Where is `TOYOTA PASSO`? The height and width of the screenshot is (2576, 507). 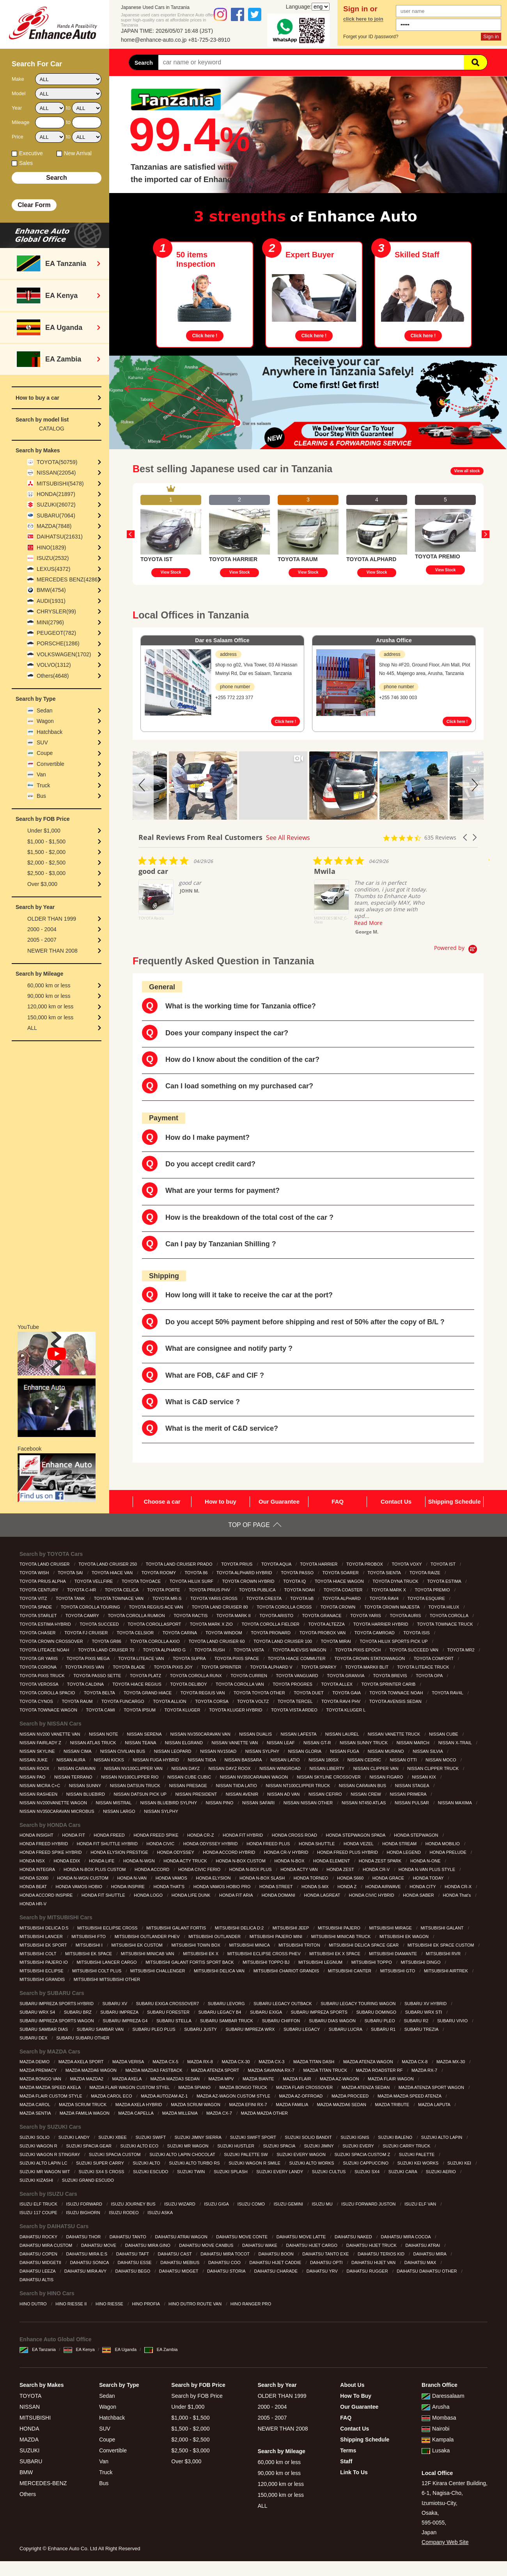 TOYOTA PASSO is located at coordinates (298, 1572).